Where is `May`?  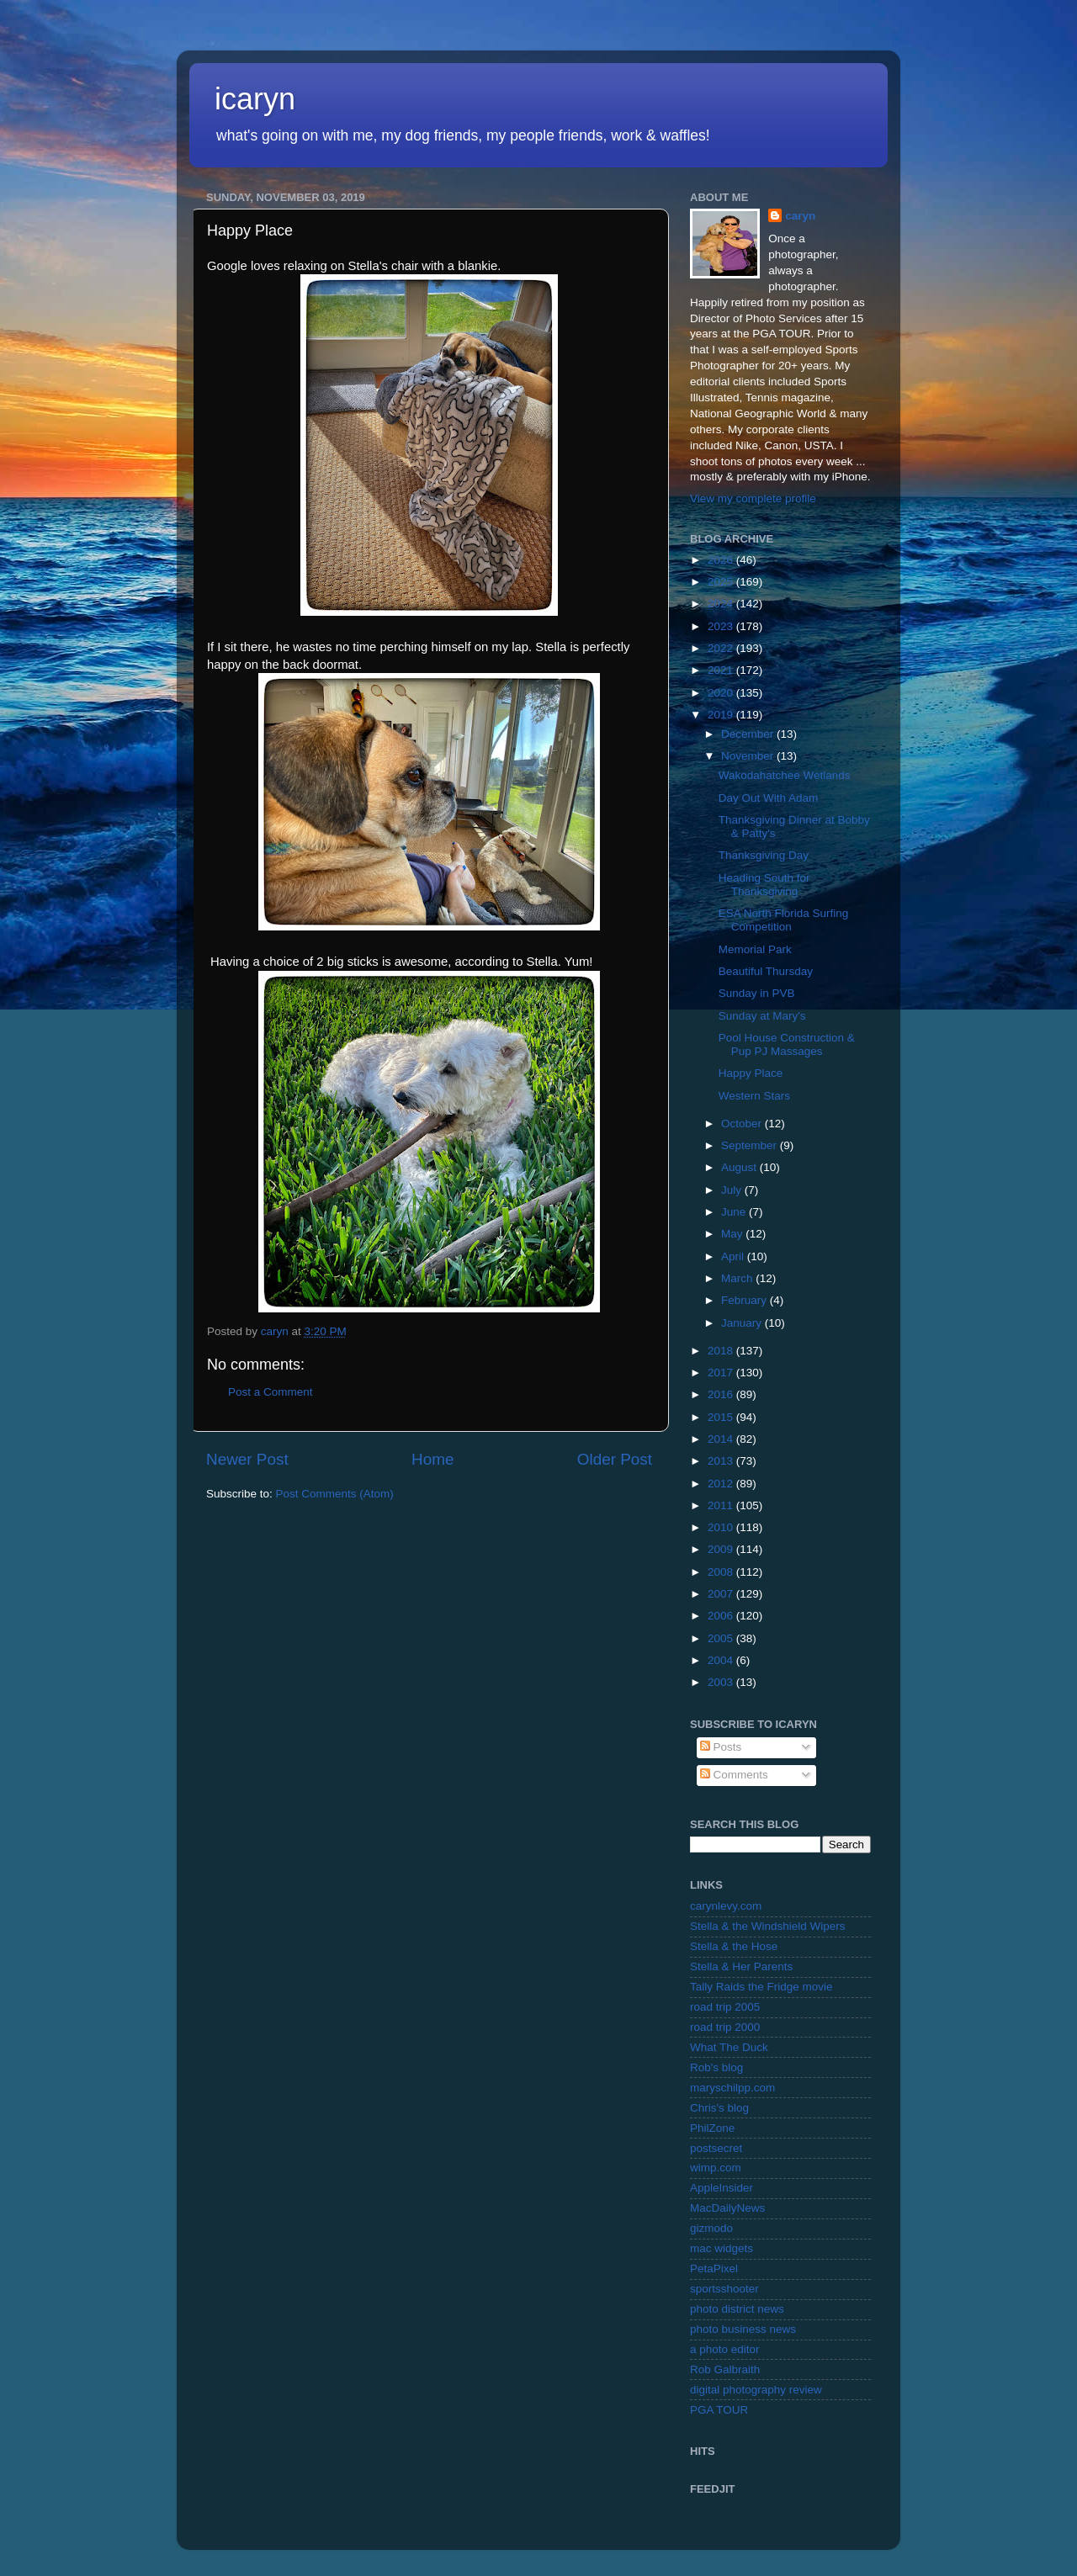 May is located at coordinates (733, 1233).